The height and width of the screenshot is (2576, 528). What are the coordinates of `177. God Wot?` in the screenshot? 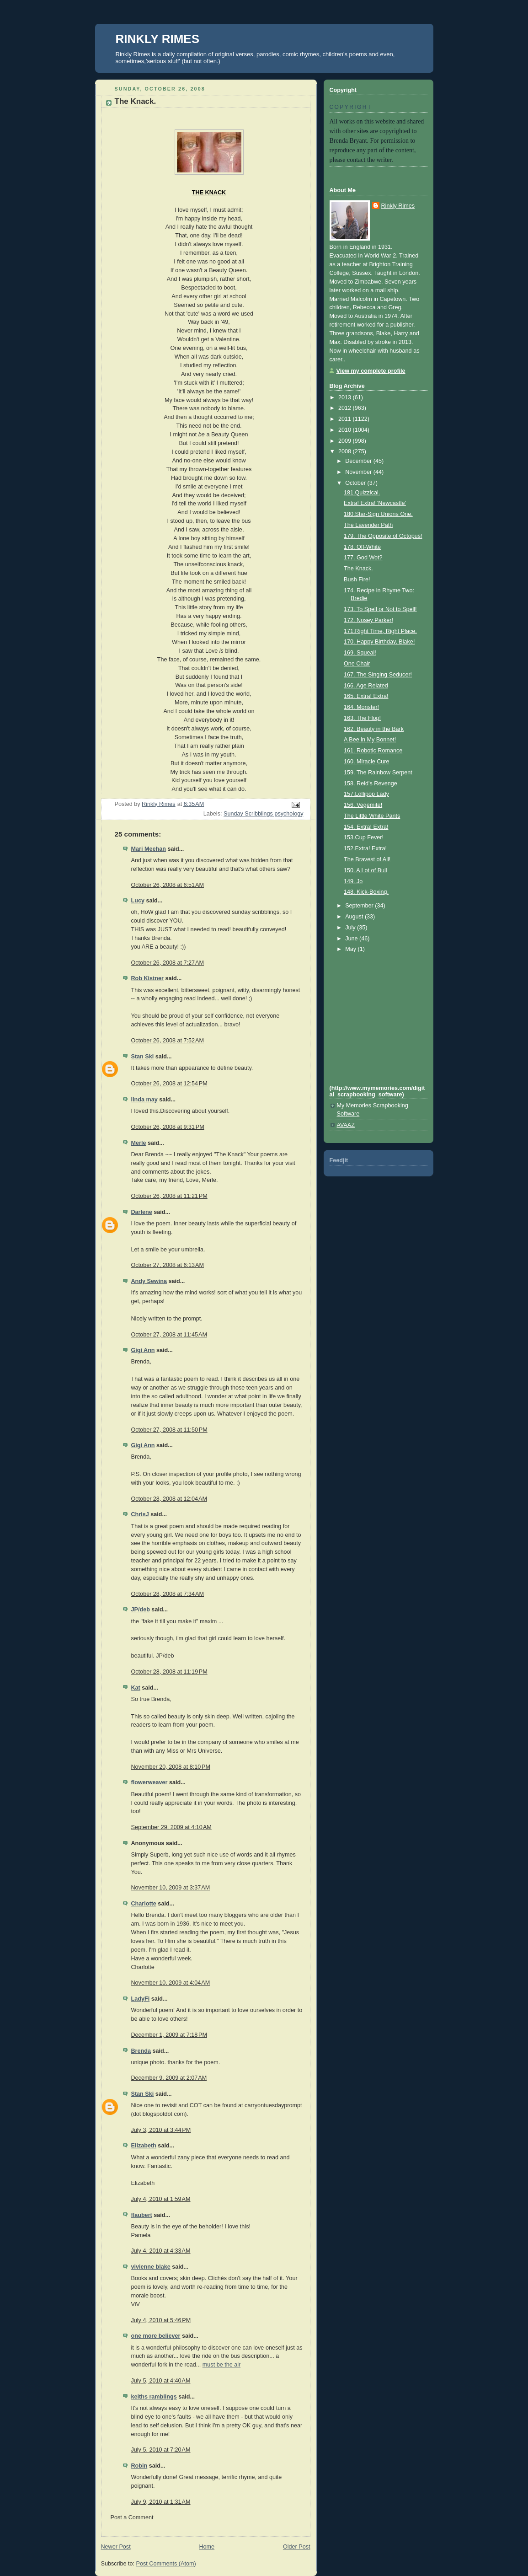 It's located at (363, 557).